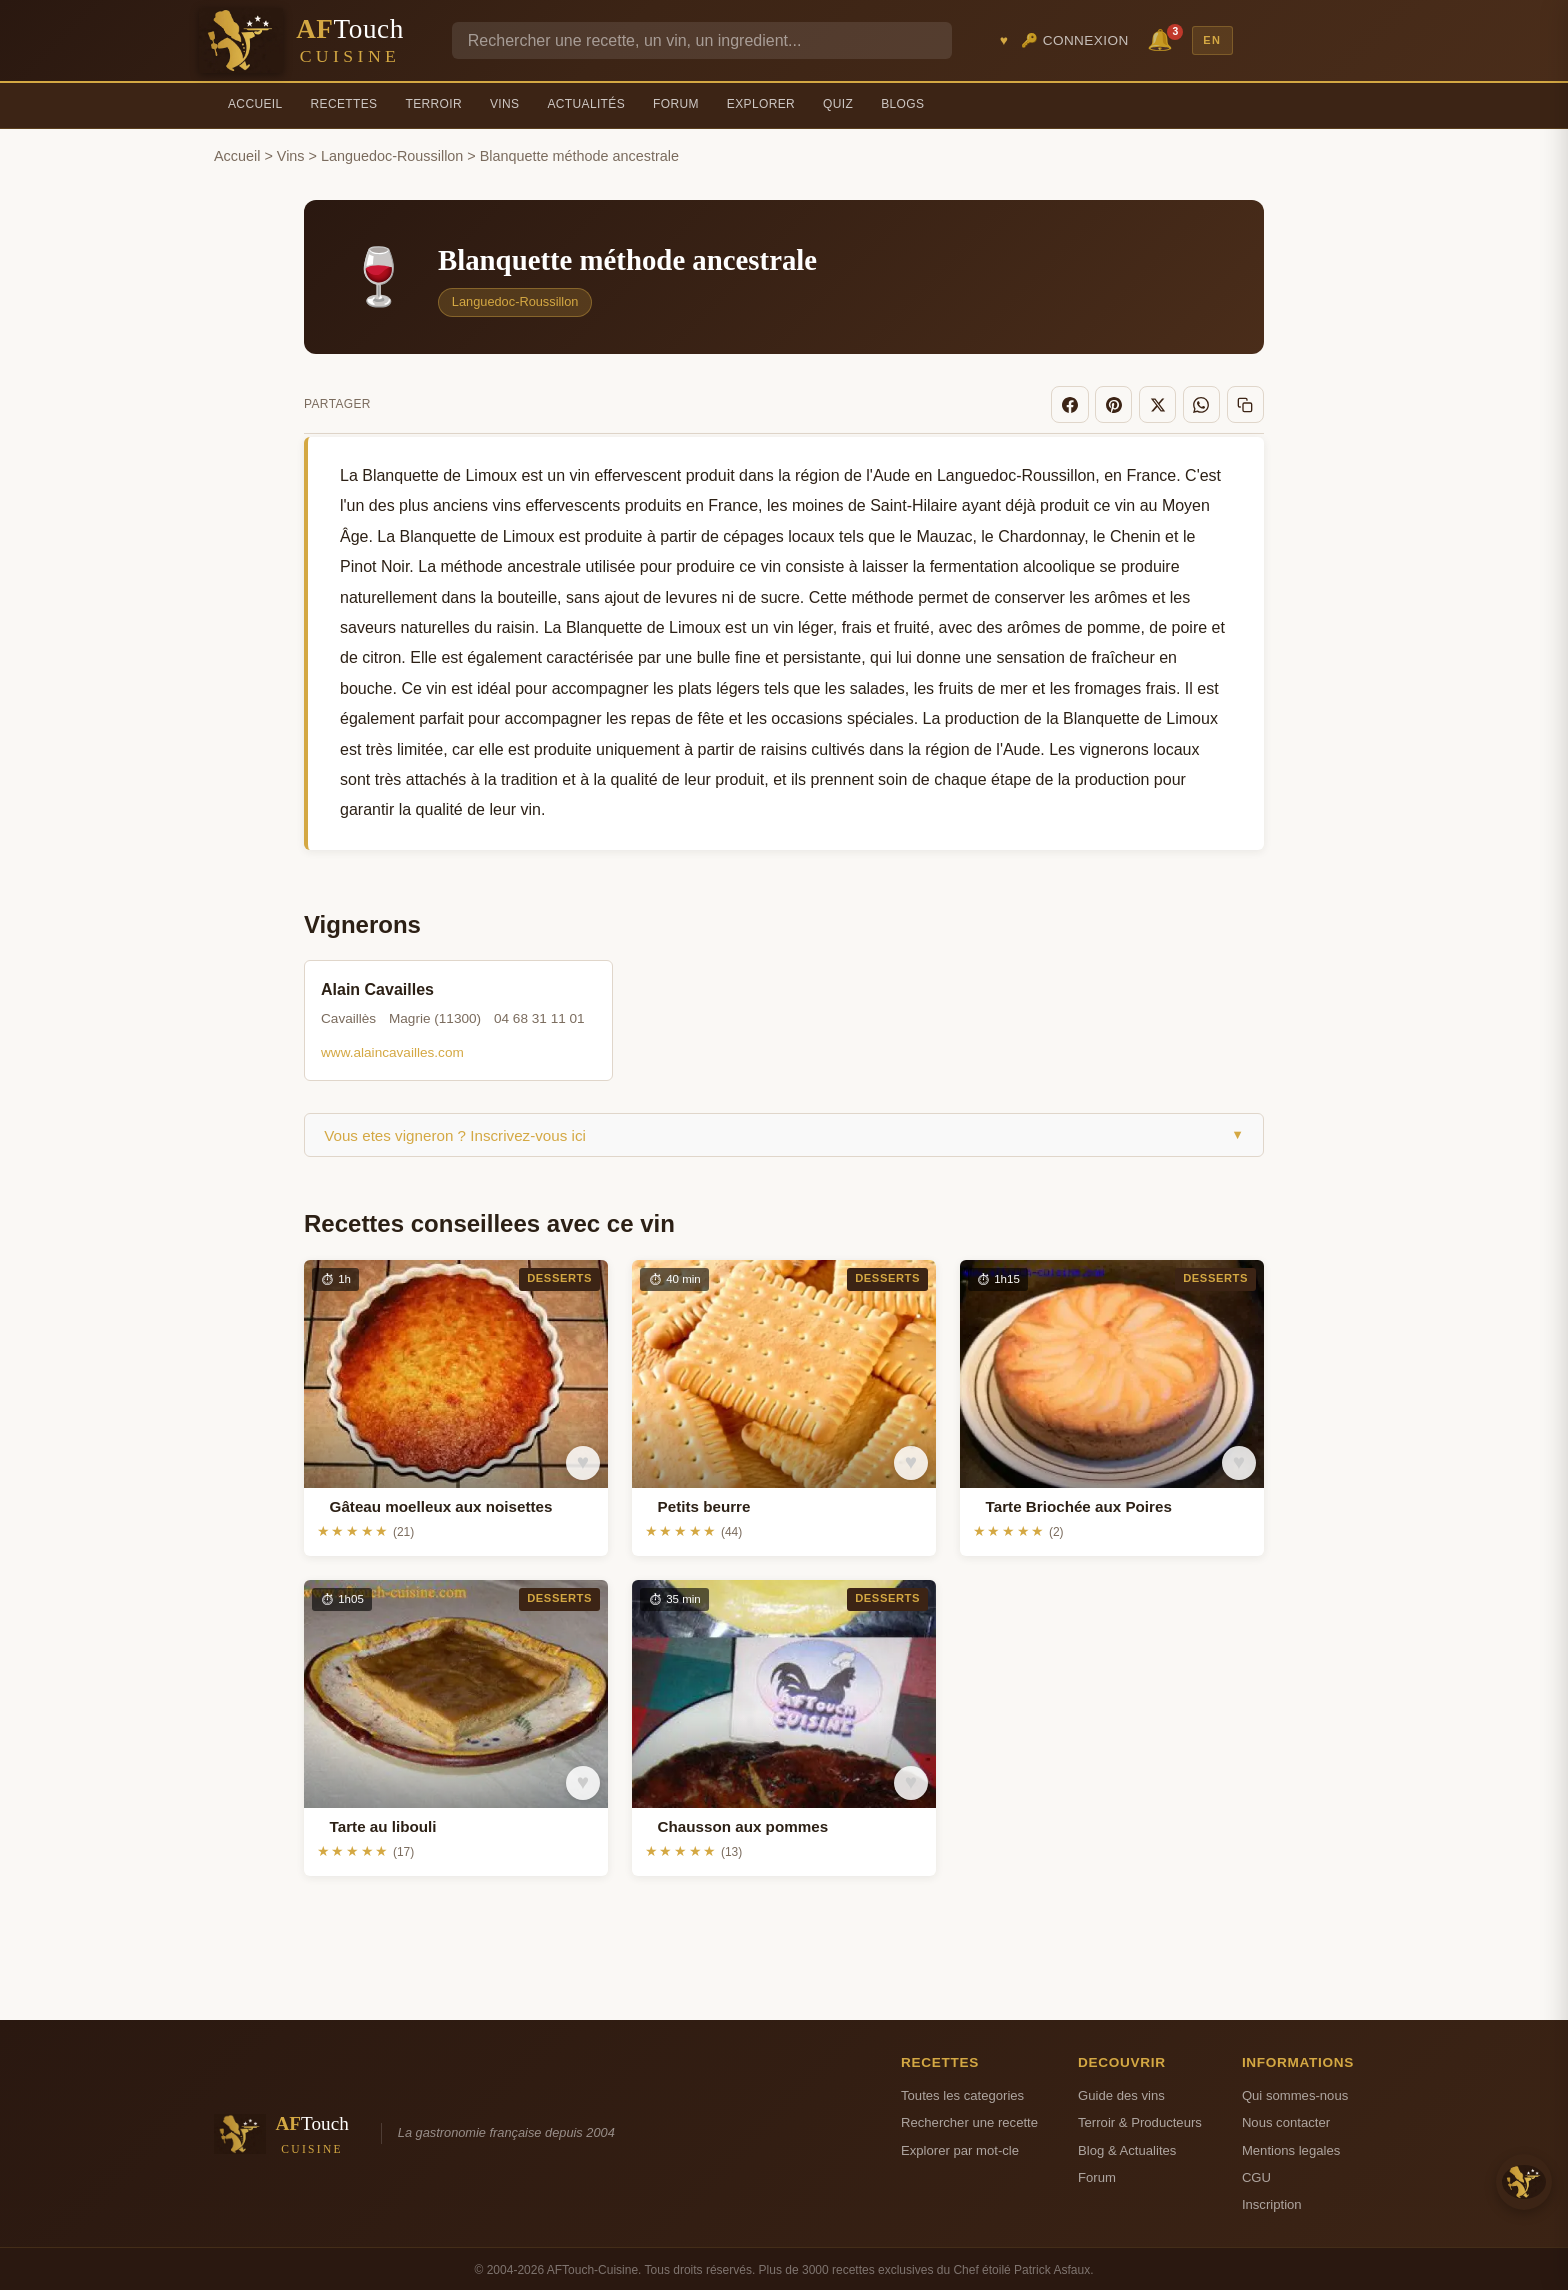 This screenshot has width=1568, height=2290. What do you see at coordinates (1212, 40) in the screenshot?
I see `EN` at bounding box center [1212, 40].